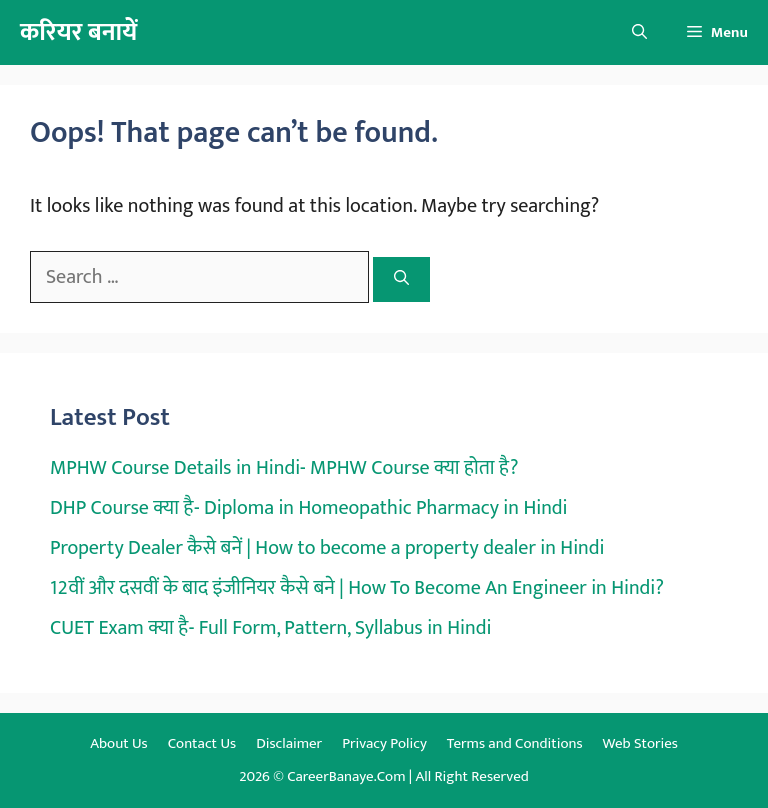 This screenshot has height=808, width=768. I want to click on DHP Course क्या है- Diploma in Homeopathic Pharmacy in Hindi, so click(308, 508).